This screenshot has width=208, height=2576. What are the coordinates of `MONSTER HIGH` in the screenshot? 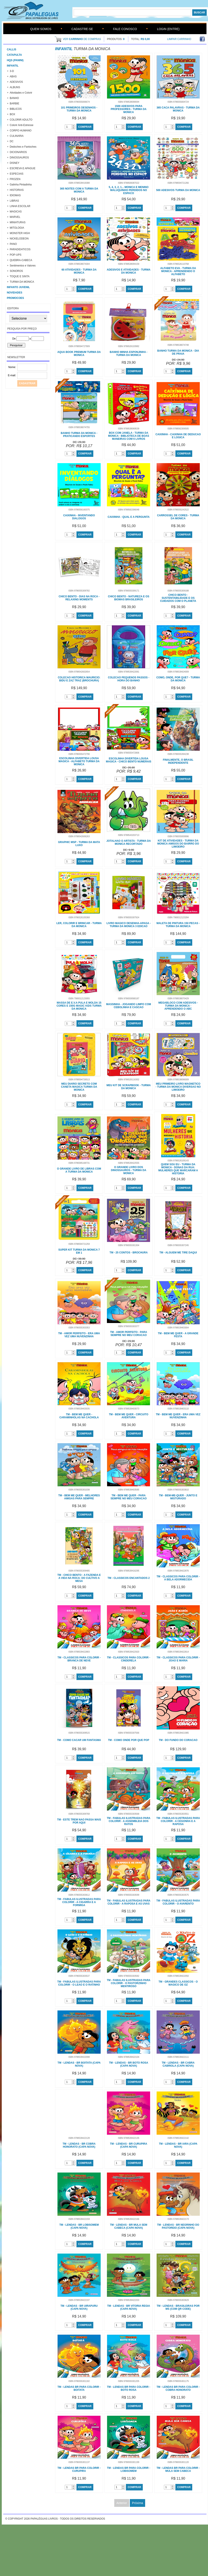 It's located at (20, 233).